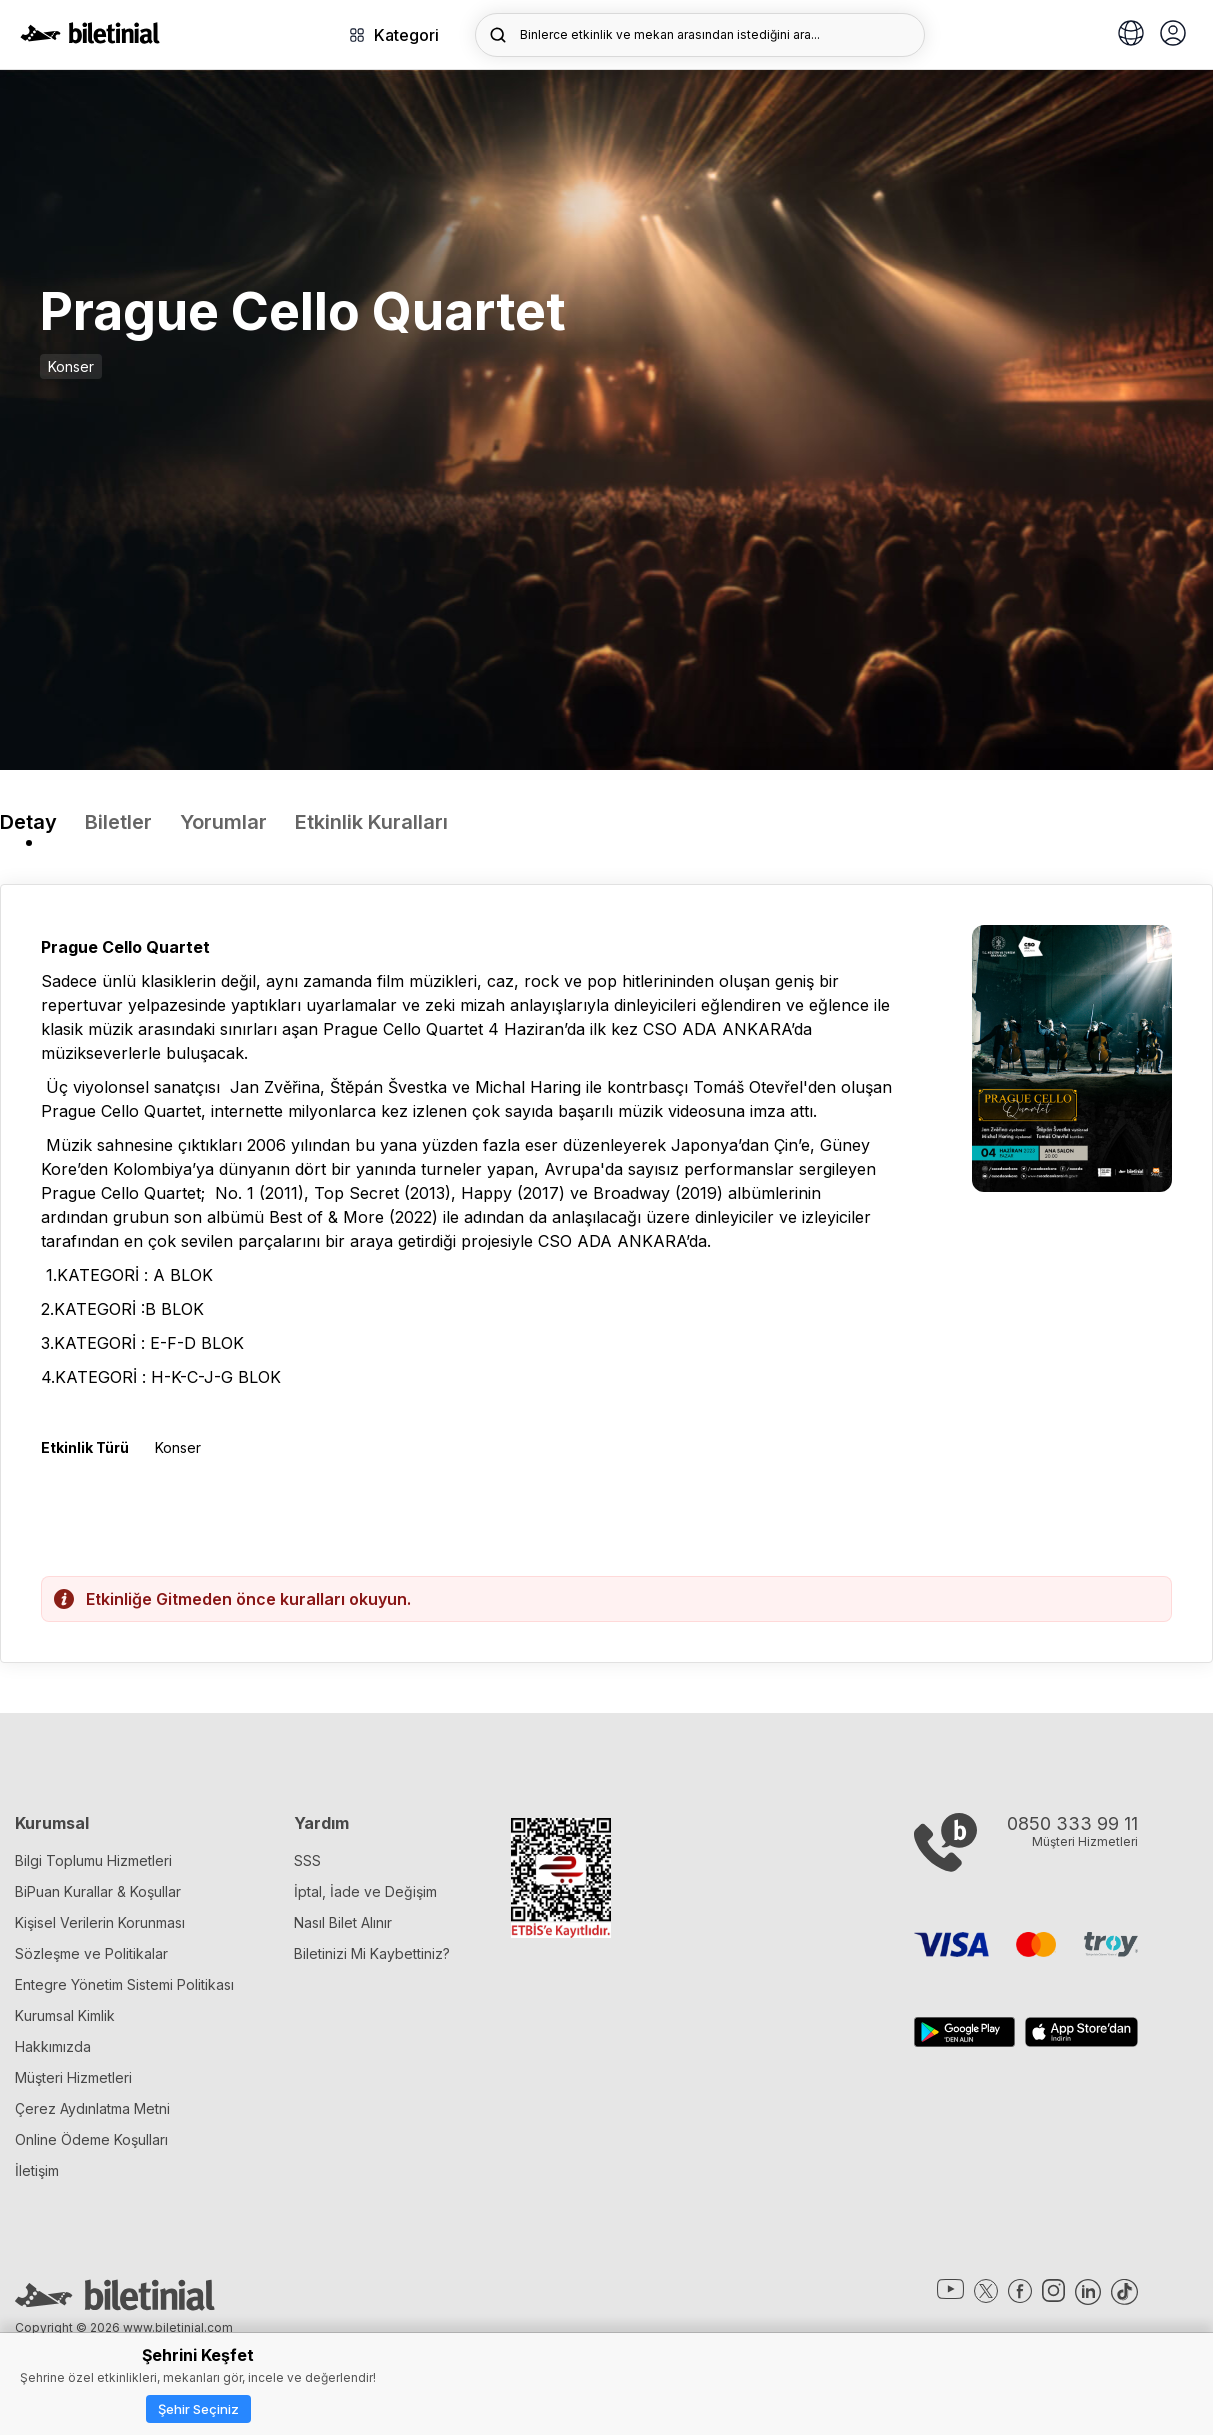 This screenshot has width=1213, height=2435. I want to click on Kişisel Verilerin Korunması, so click(100, 1922).